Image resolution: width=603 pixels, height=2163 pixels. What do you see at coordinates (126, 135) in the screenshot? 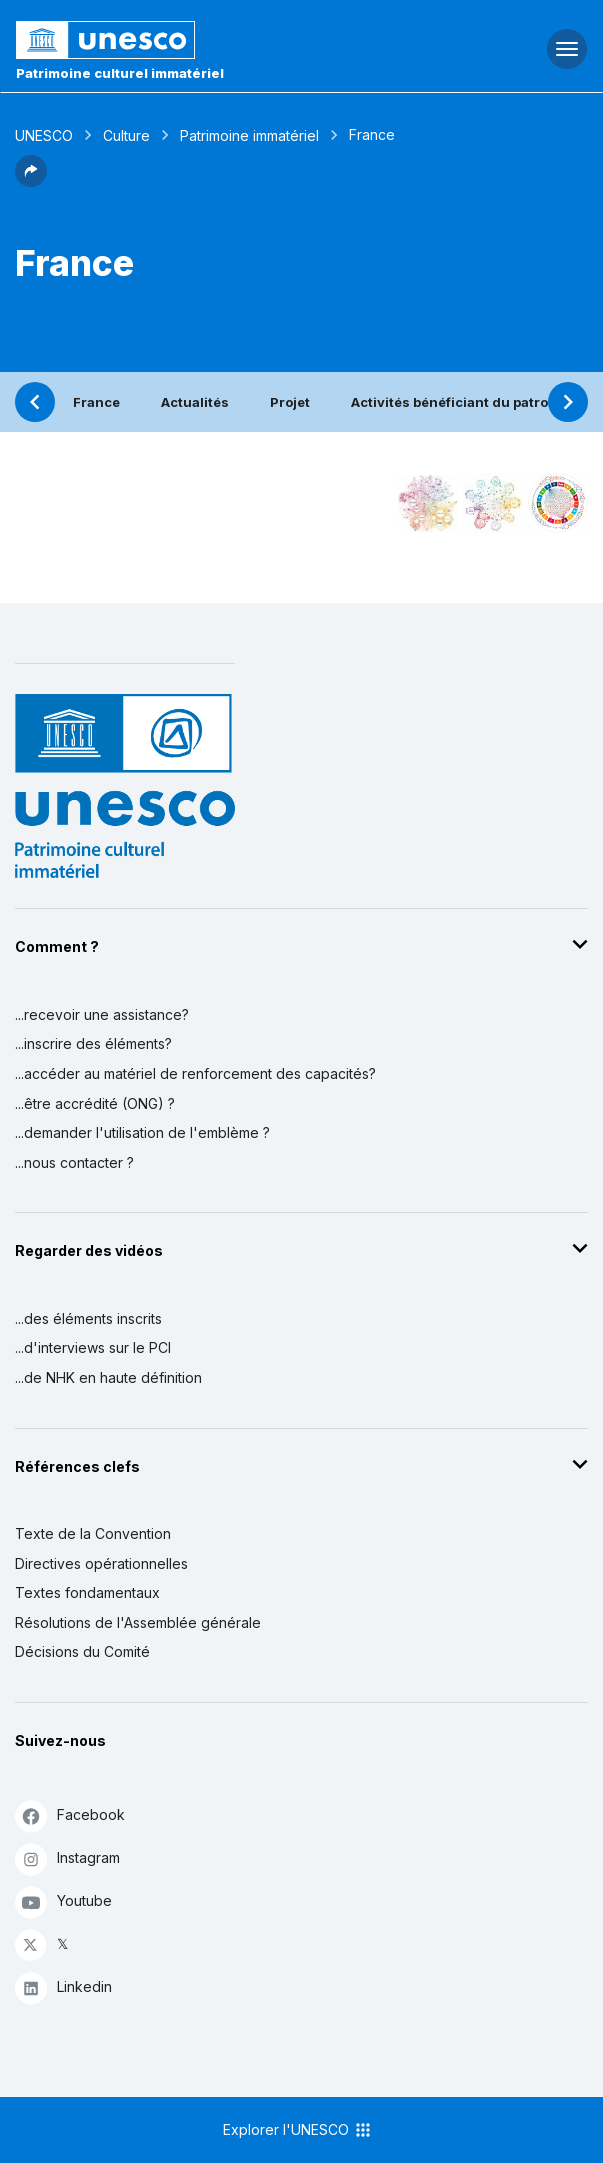
I see `Culture` at bounding box center [126, 135].